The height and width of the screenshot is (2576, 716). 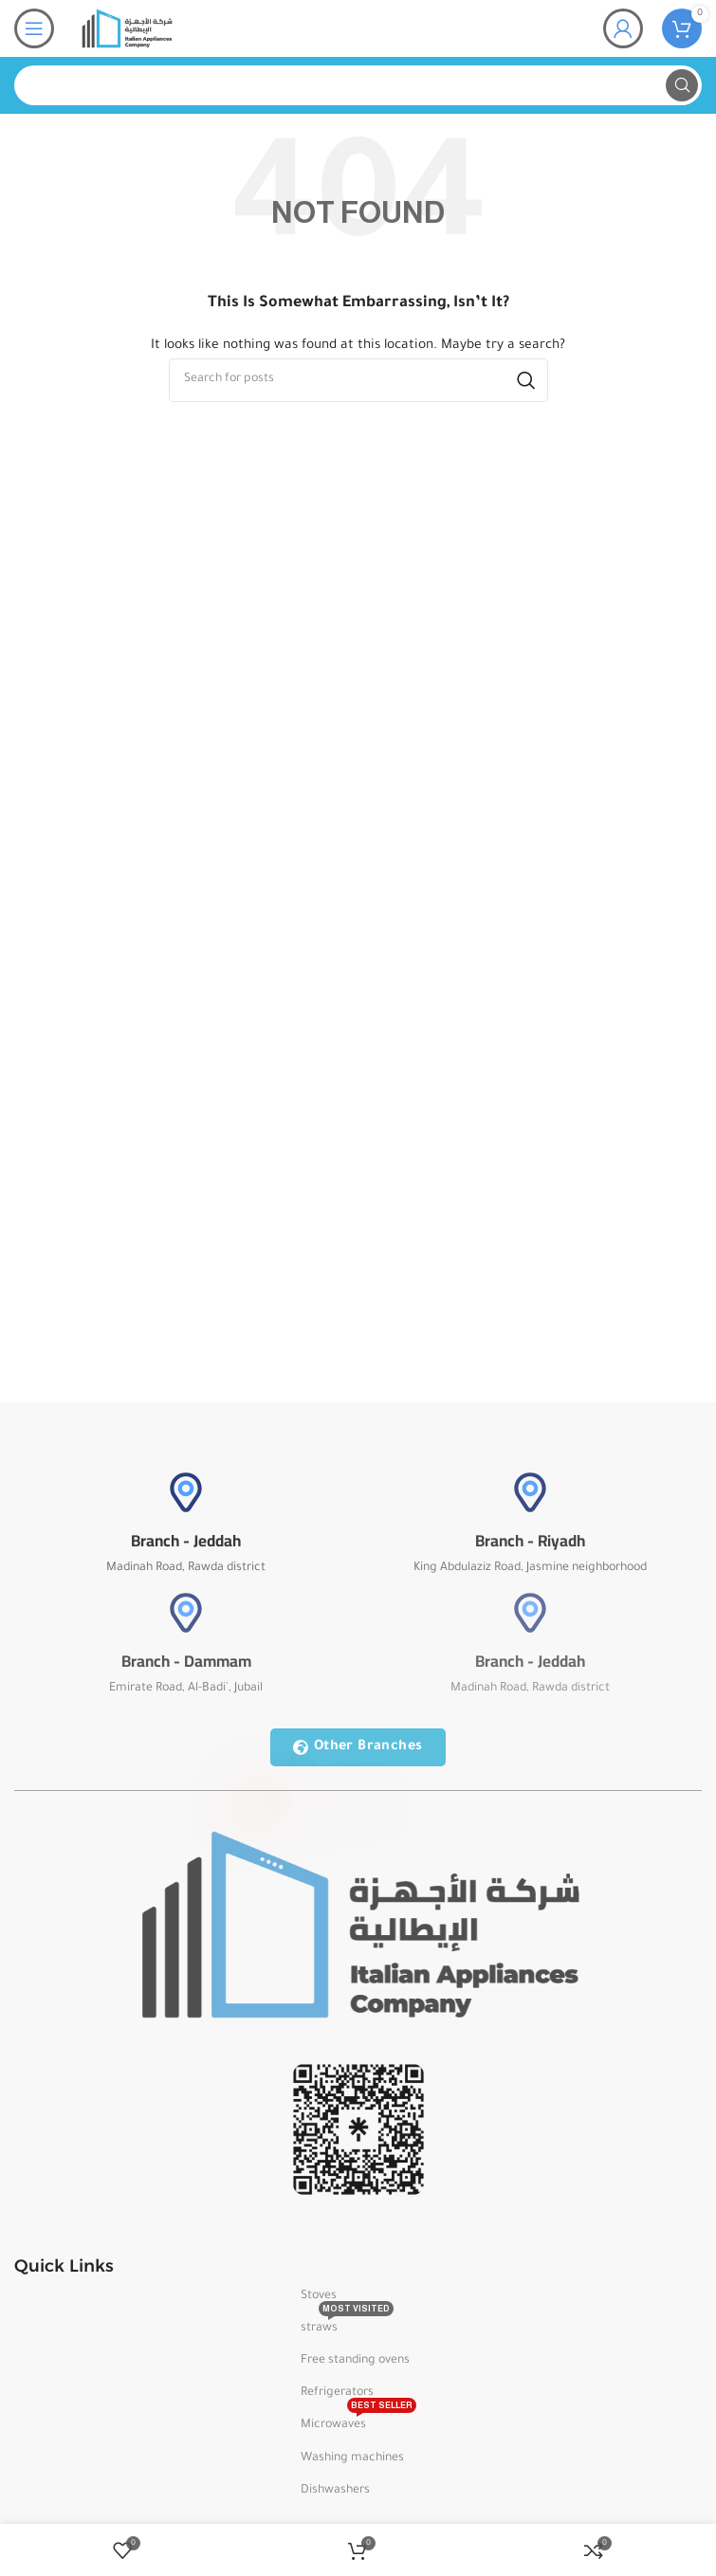 What do you see at coordinates (127, 29) in the screenshot?
I see `[Site logo]` at bounding box center [127, 29].